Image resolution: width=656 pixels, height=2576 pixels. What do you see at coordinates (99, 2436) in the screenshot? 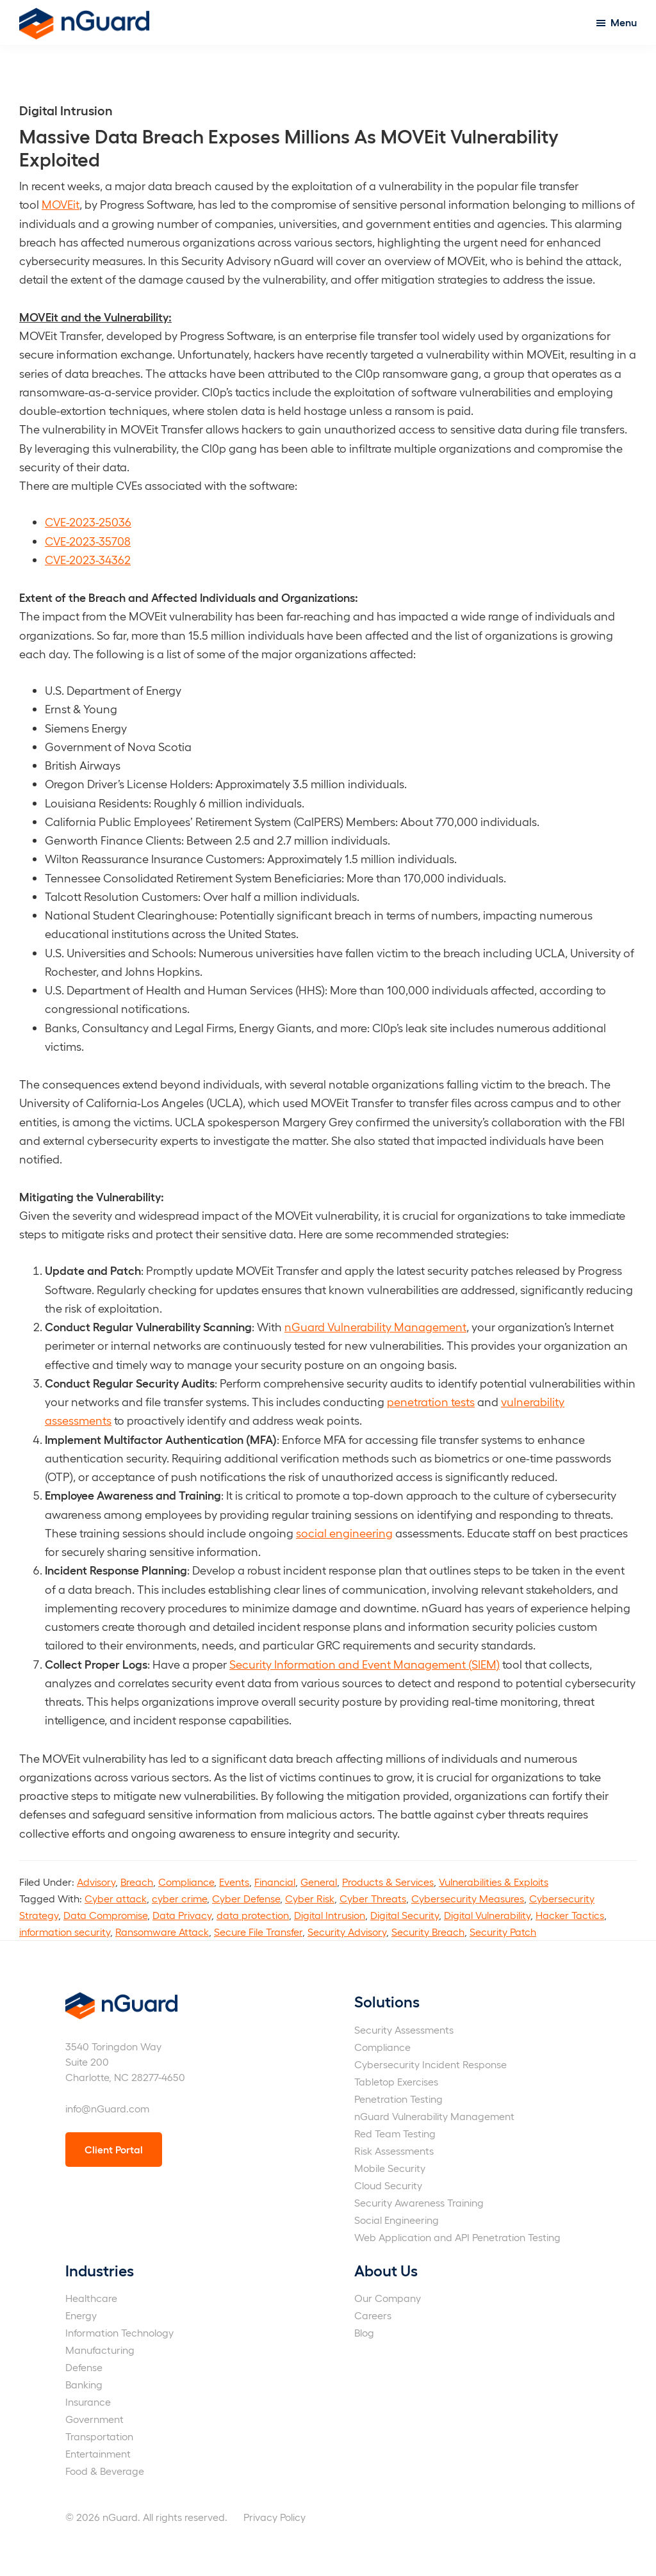
I see `Transportation` at bounding box center [99, 2436].